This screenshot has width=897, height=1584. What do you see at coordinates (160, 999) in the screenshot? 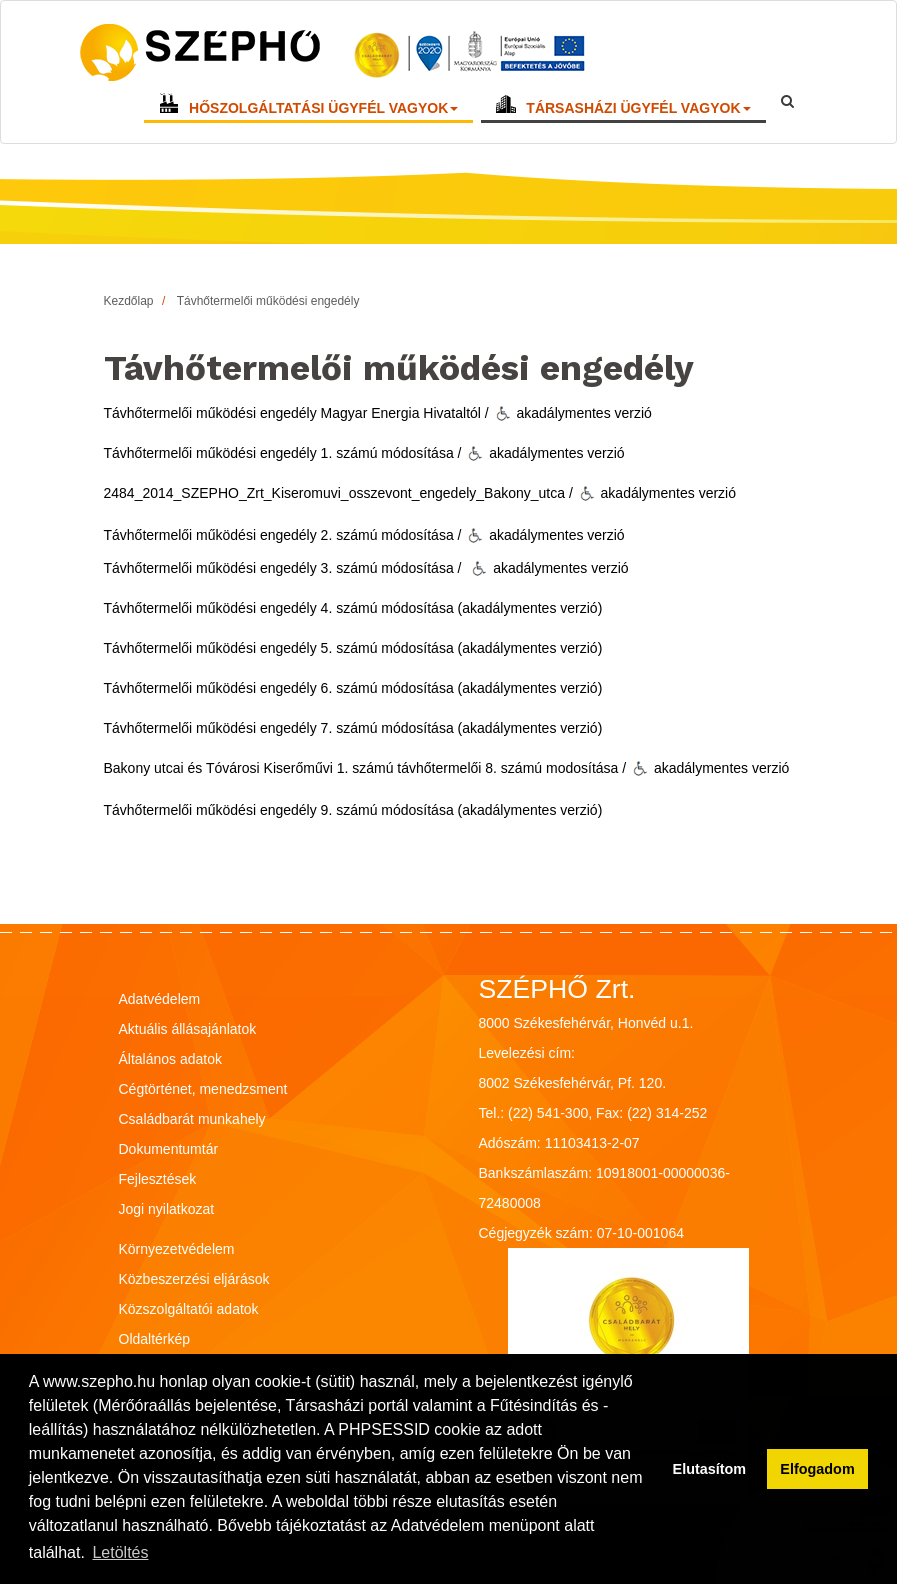
I see `Adatvédelem` at bounding box center [160, 999].